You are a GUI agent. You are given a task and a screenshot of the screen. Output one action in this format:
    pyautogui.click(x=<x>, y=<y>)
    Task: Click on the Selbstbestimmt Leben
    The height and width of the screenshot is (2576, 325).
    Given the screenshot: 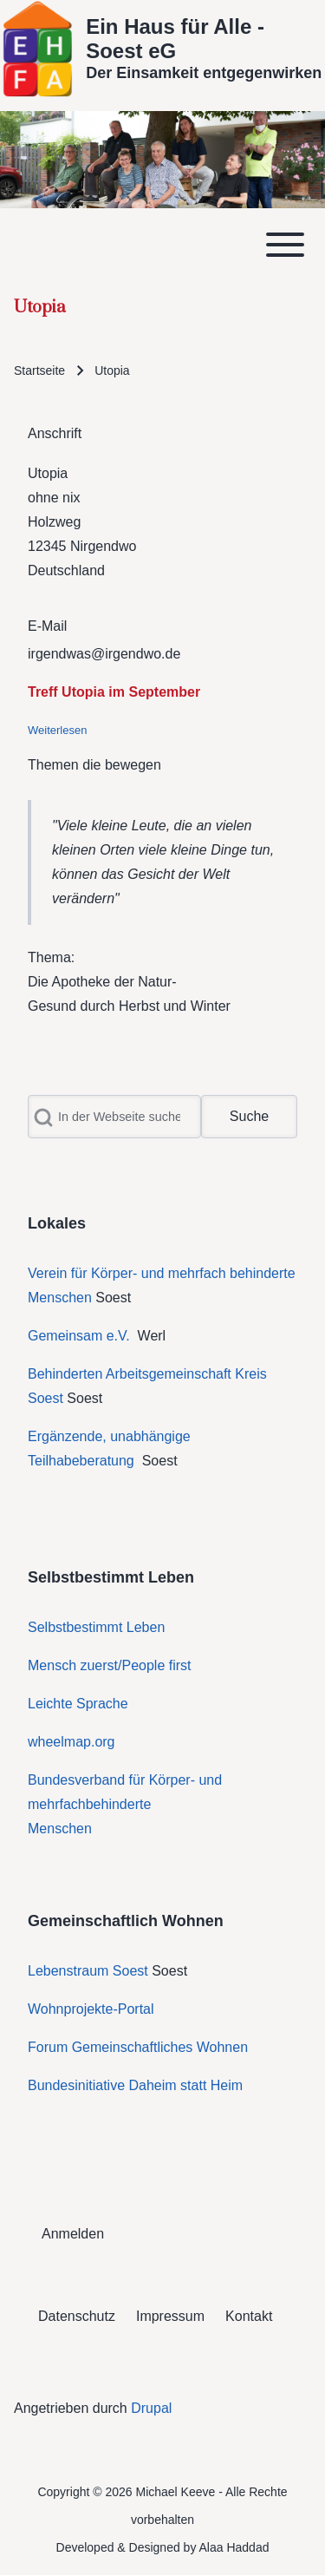 What is the action you would take?
    pyautogui.click(x=96, y=1627)
    